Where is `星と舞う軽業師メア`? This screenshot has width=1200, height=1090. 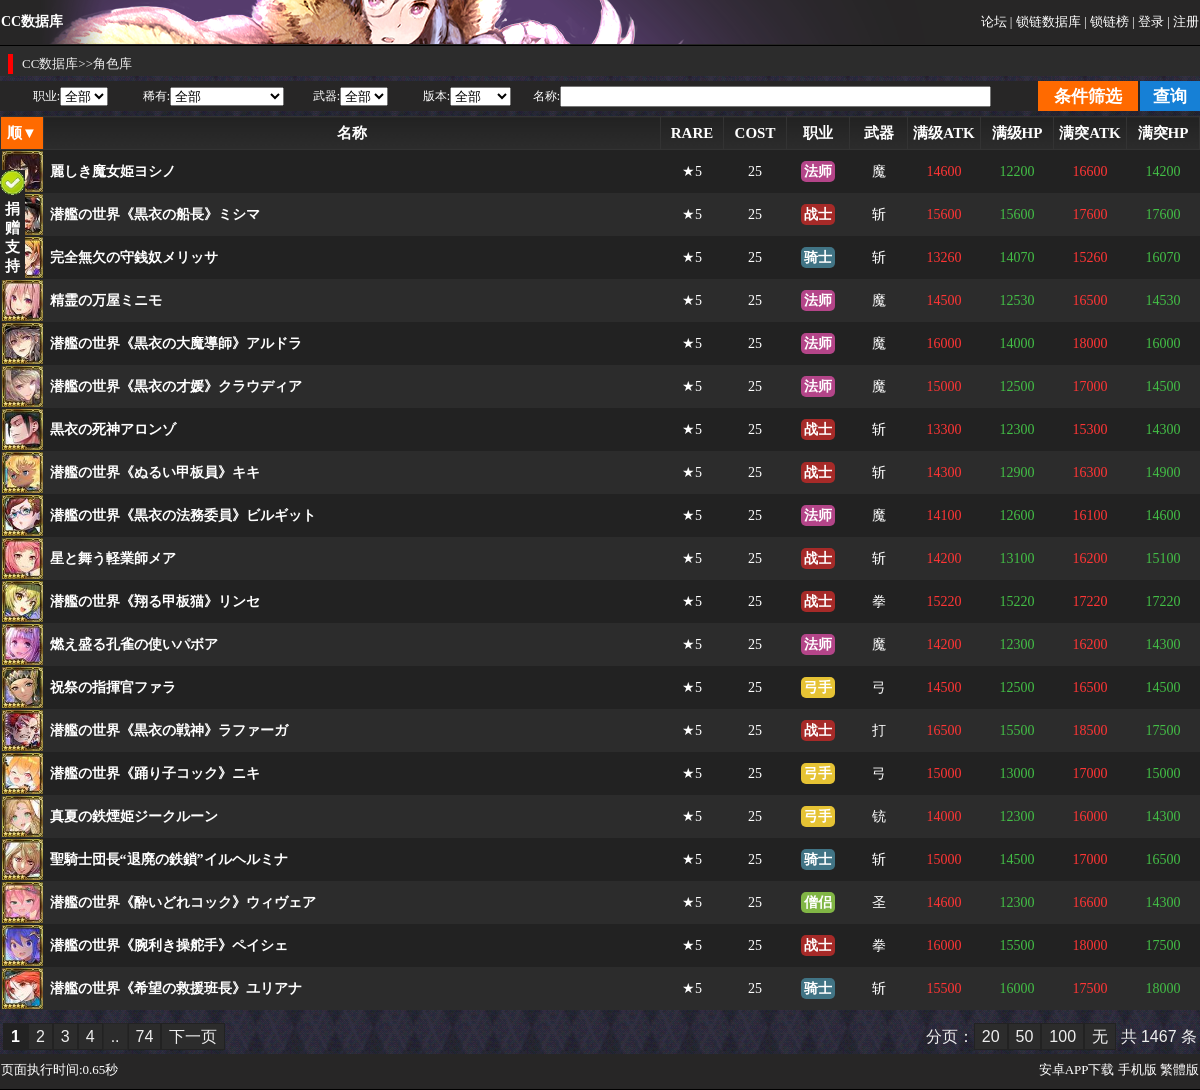
星と舞う軽業師メア is located at coordinates (113, 558).